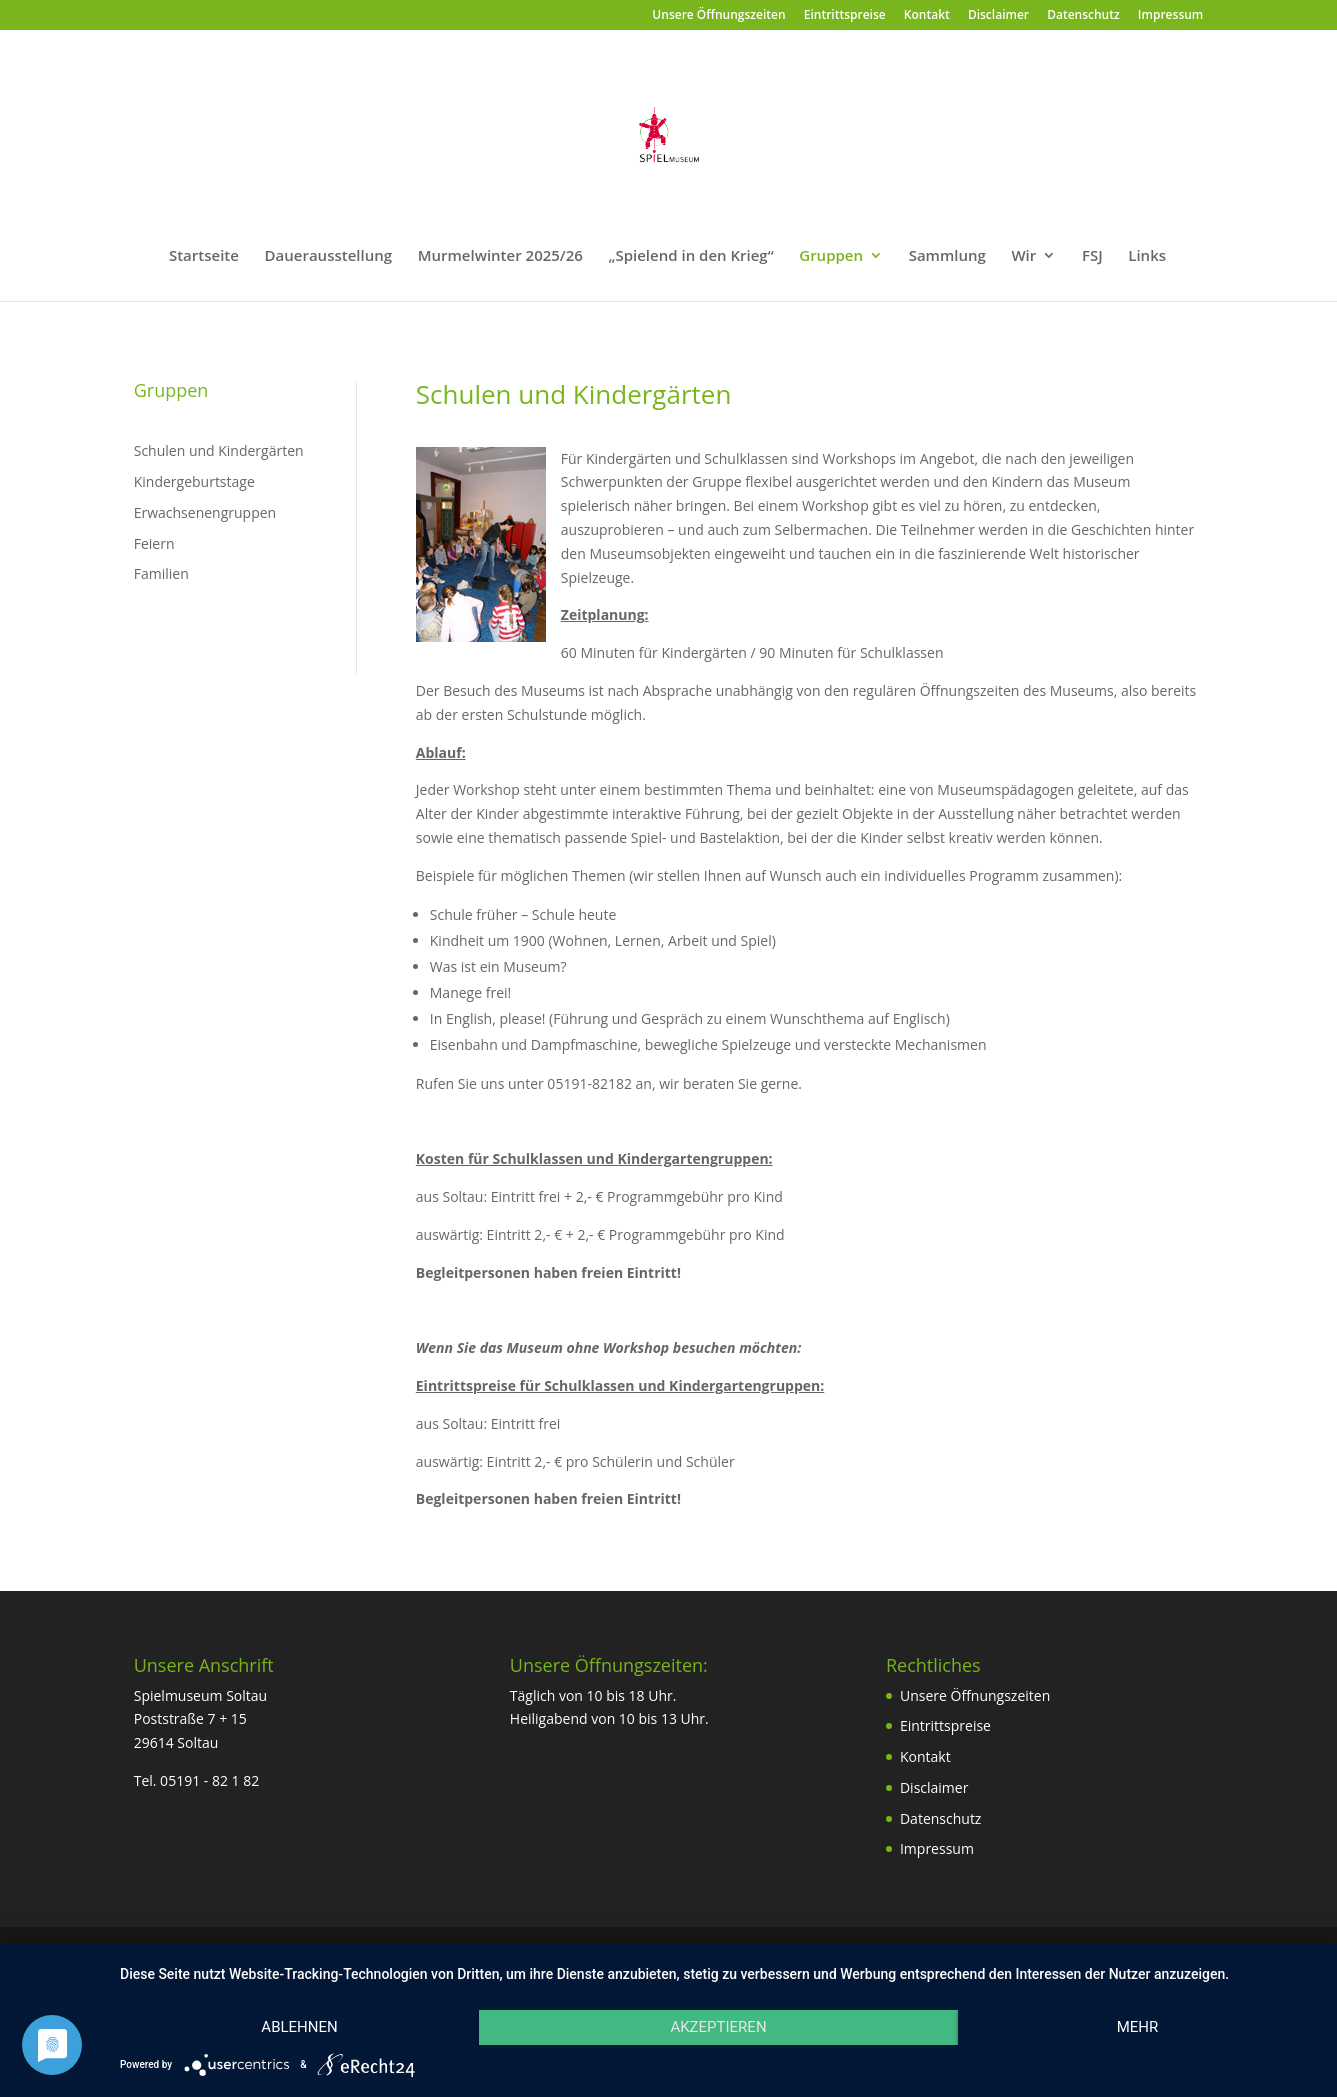 The height and width of the screenshot is (2097, 1337). I want to click on Sammlung, so click(947, 256).